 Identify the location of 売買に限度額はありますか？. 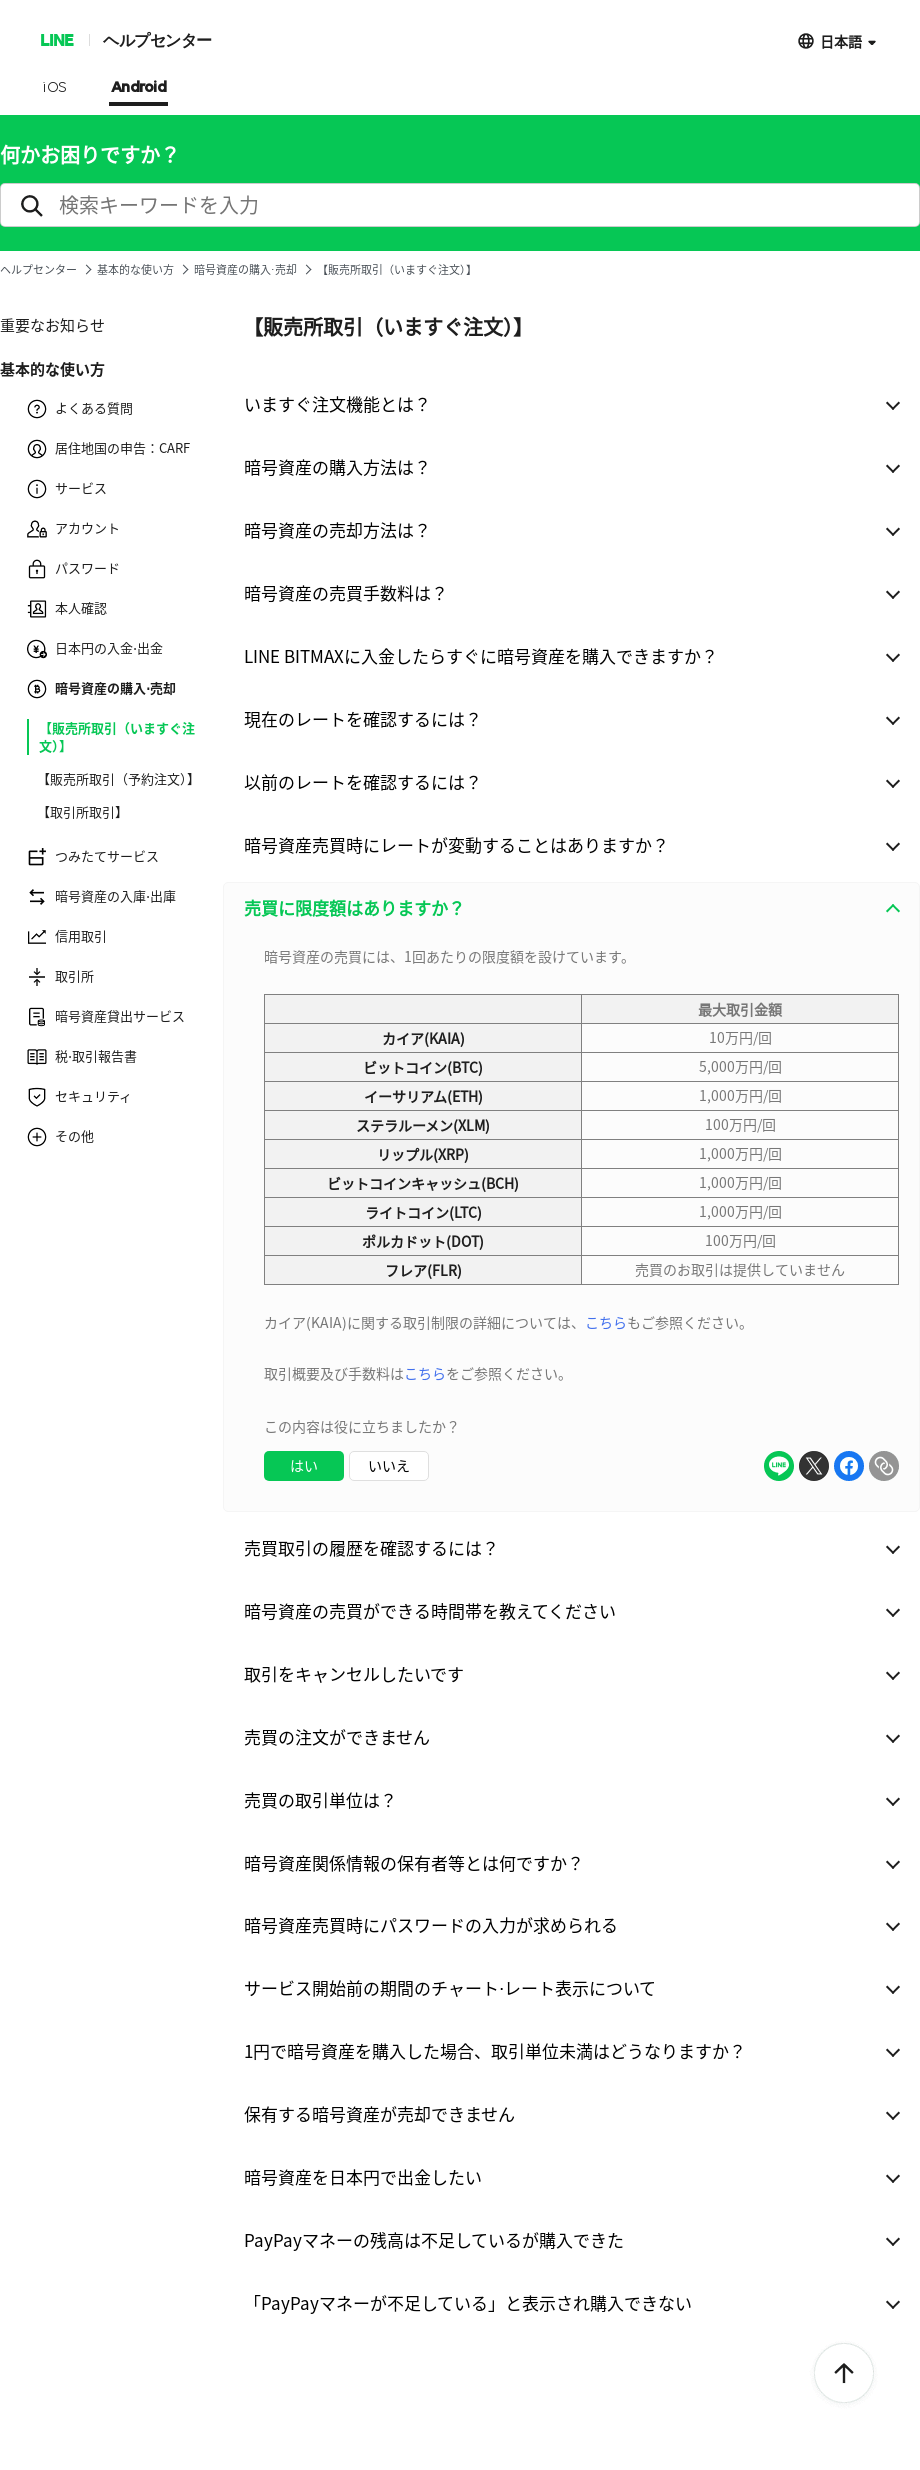
(354, 907).